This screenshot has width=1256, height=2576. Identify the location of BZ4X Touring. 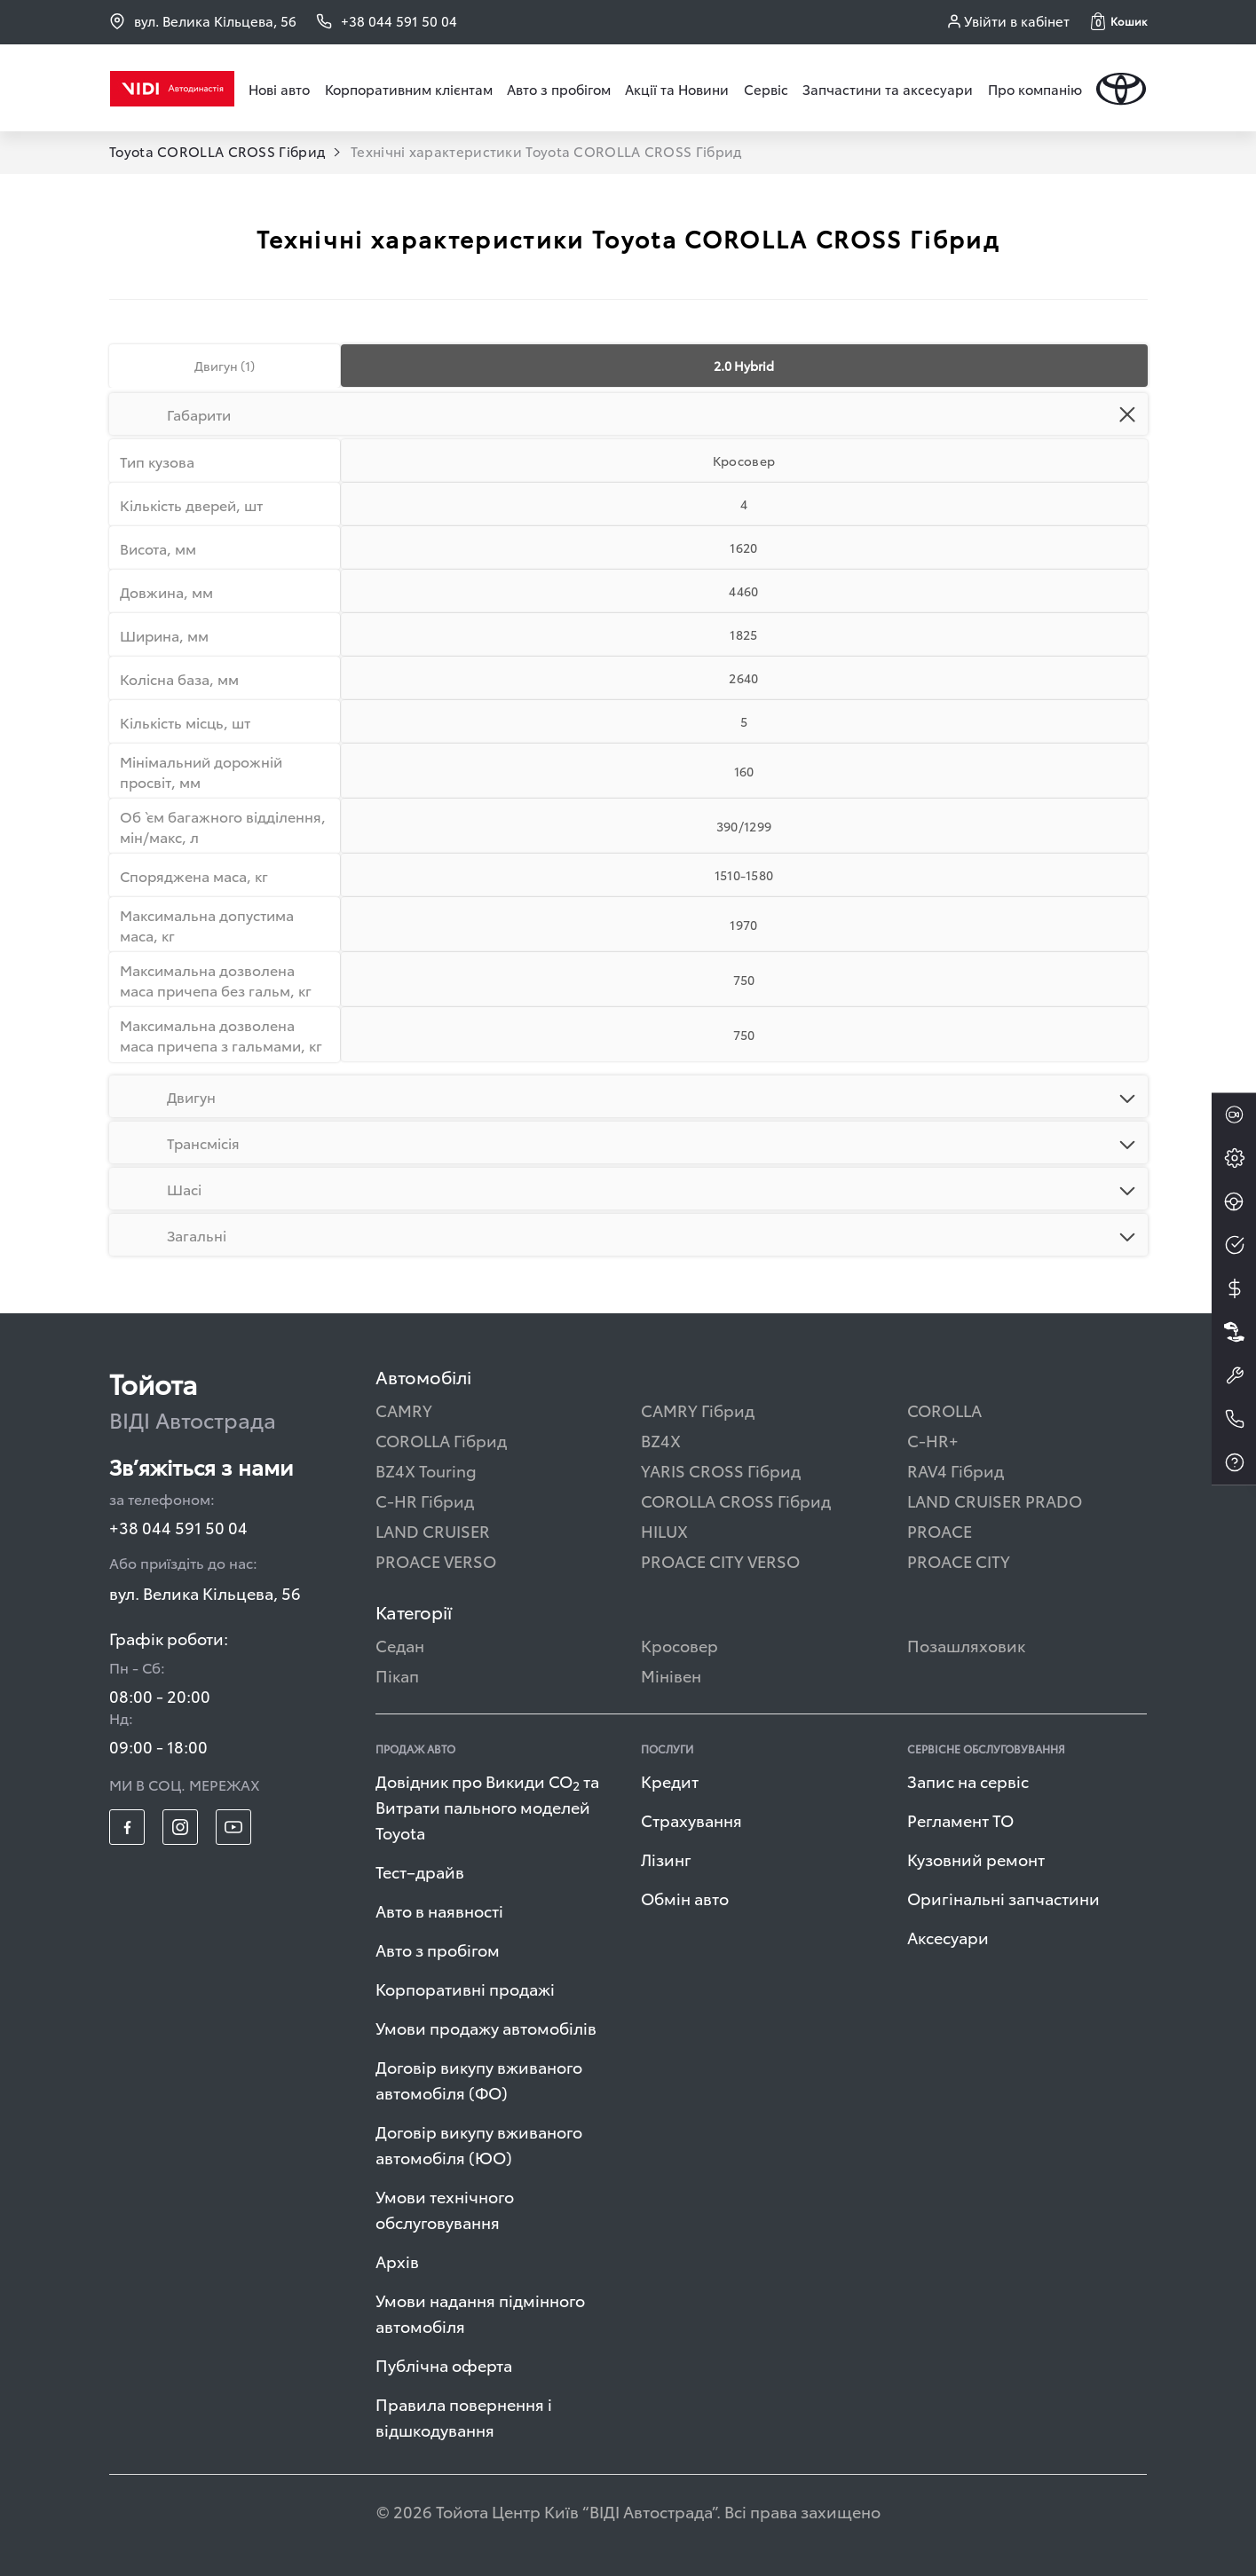
(426, 1470).